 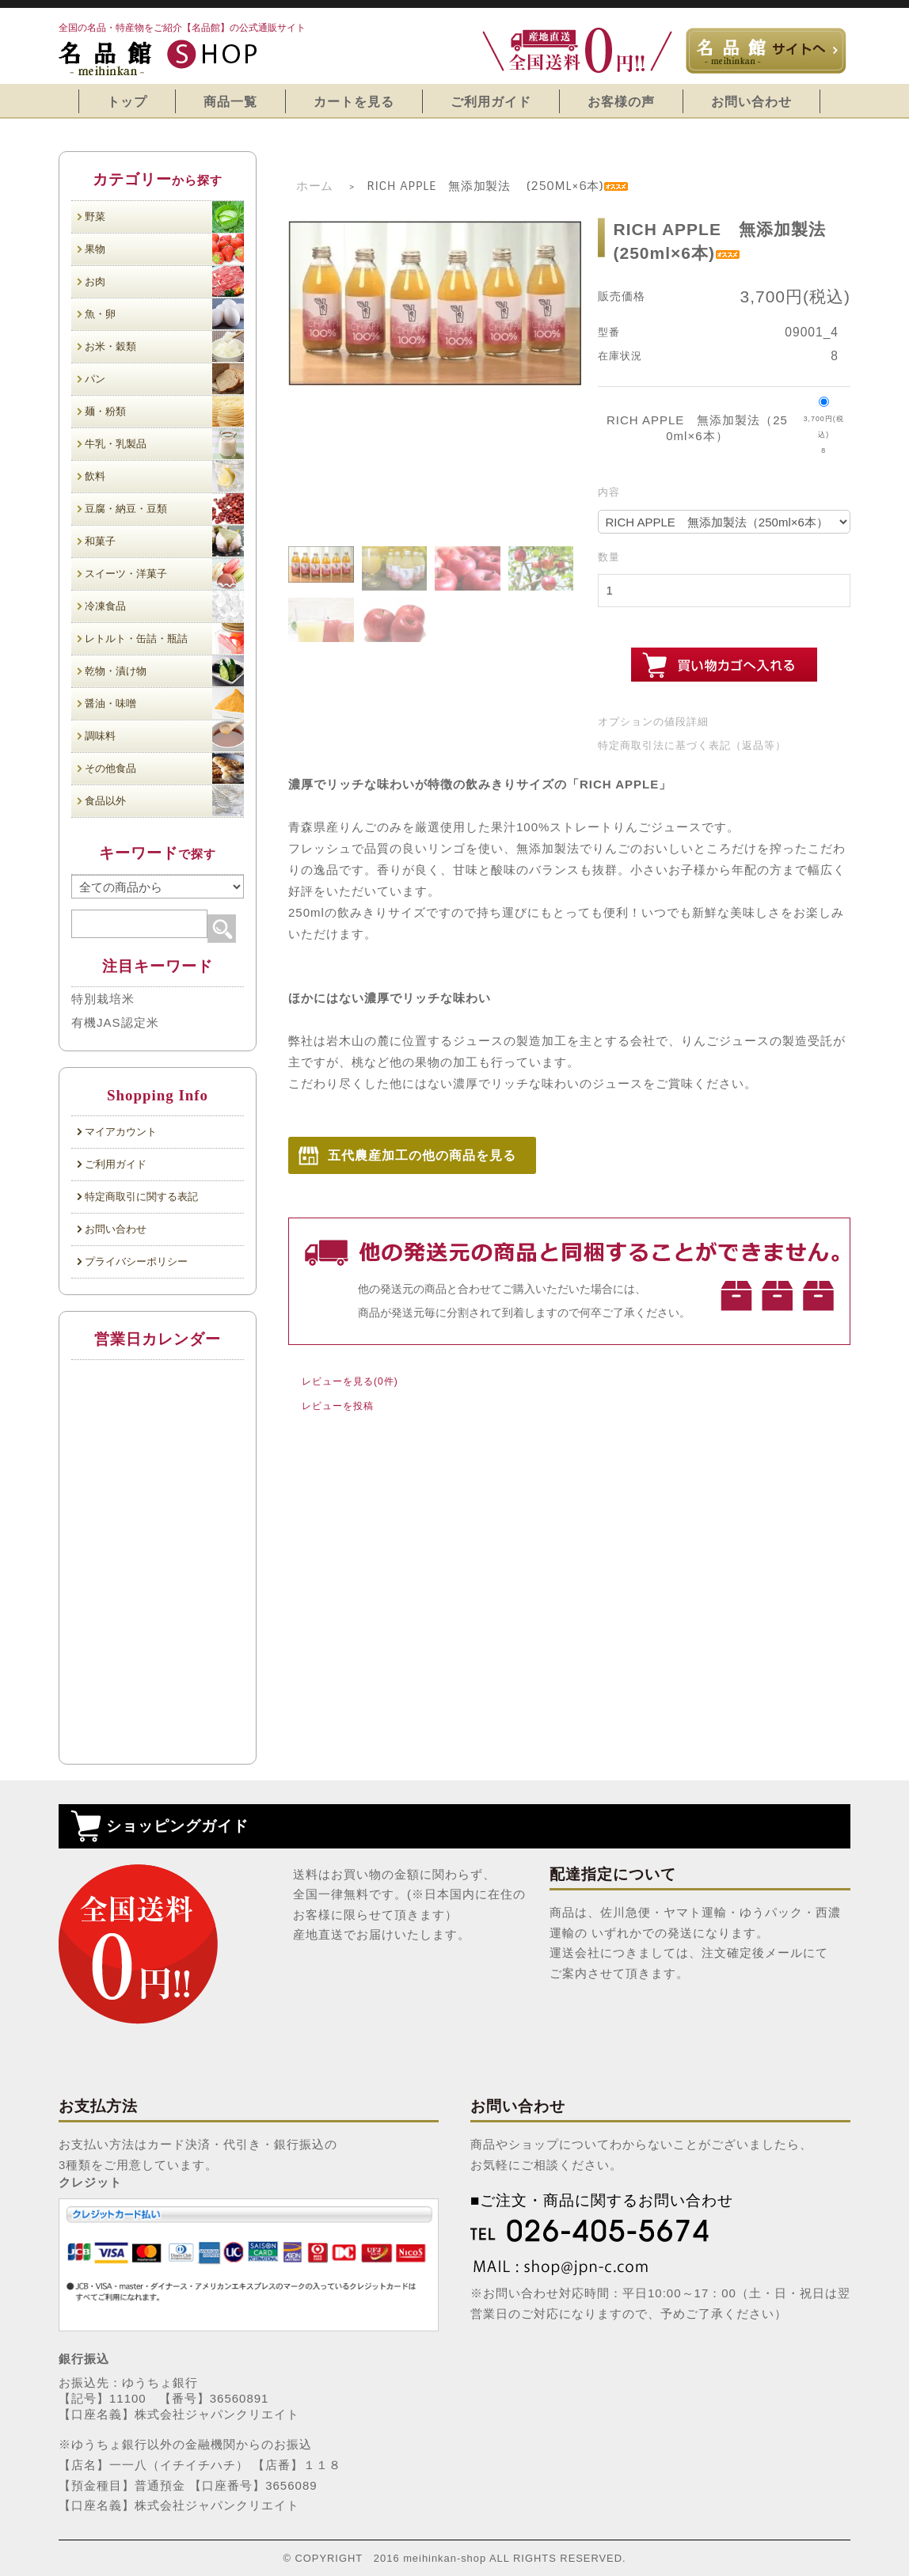 What do you see at coordinates (164, 541) in the screenshot?
I see `和菓子` at bounding box center [164, 541].